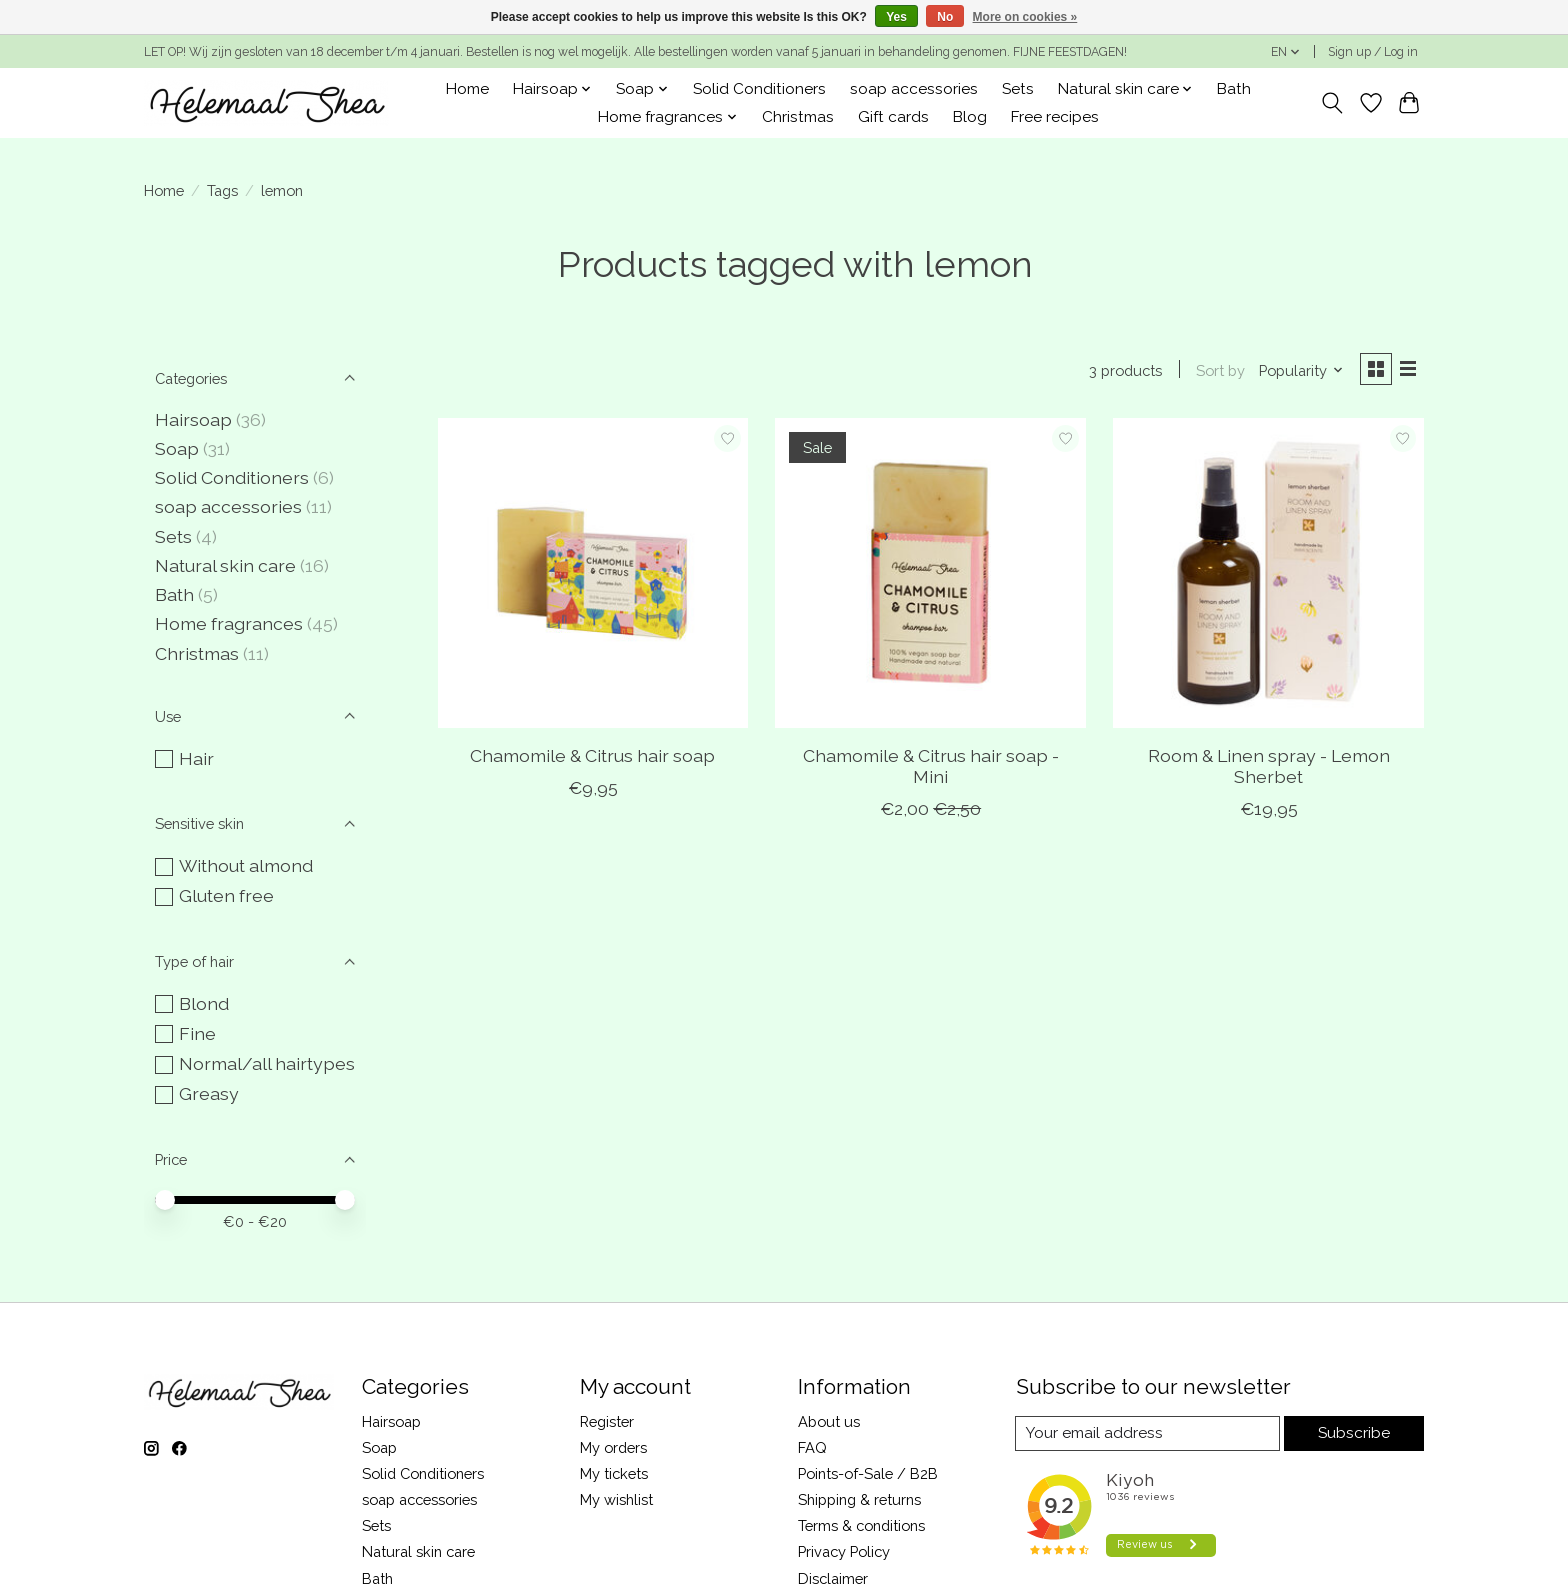 Image resolution: width=1568 pixels, height=1584 pixels. Describe the element at coordinates (267, 1063) in the screenshot. I see `Normal/all hairtypes` at that location.